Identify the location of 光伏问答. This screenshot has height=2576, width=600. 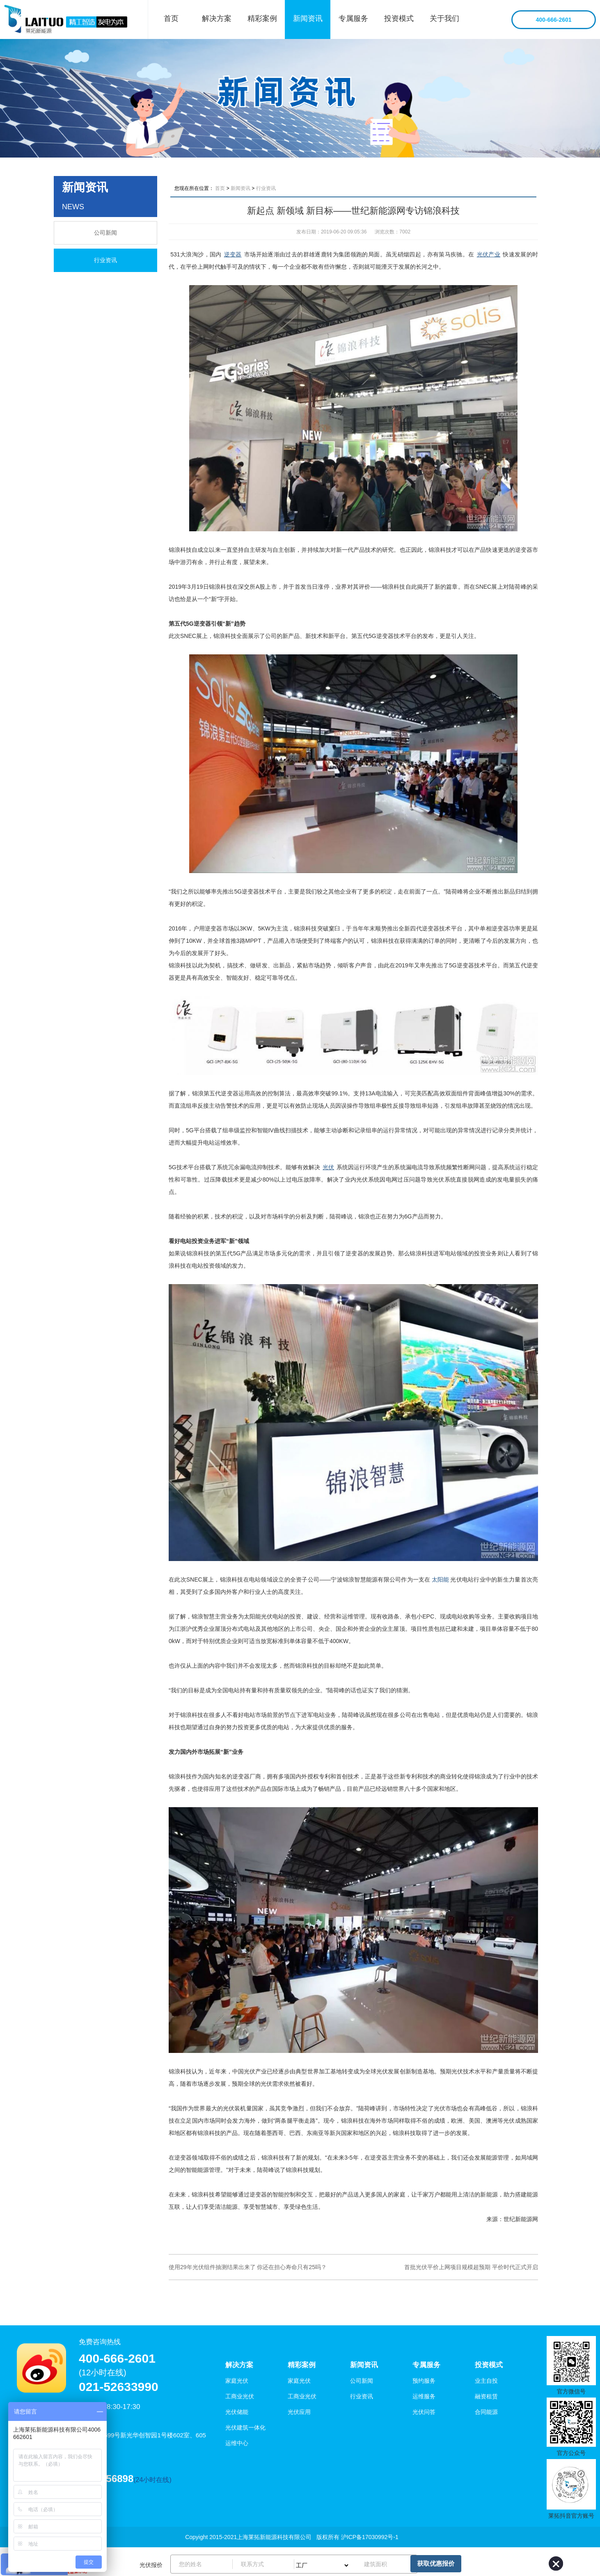
(423, 2412).